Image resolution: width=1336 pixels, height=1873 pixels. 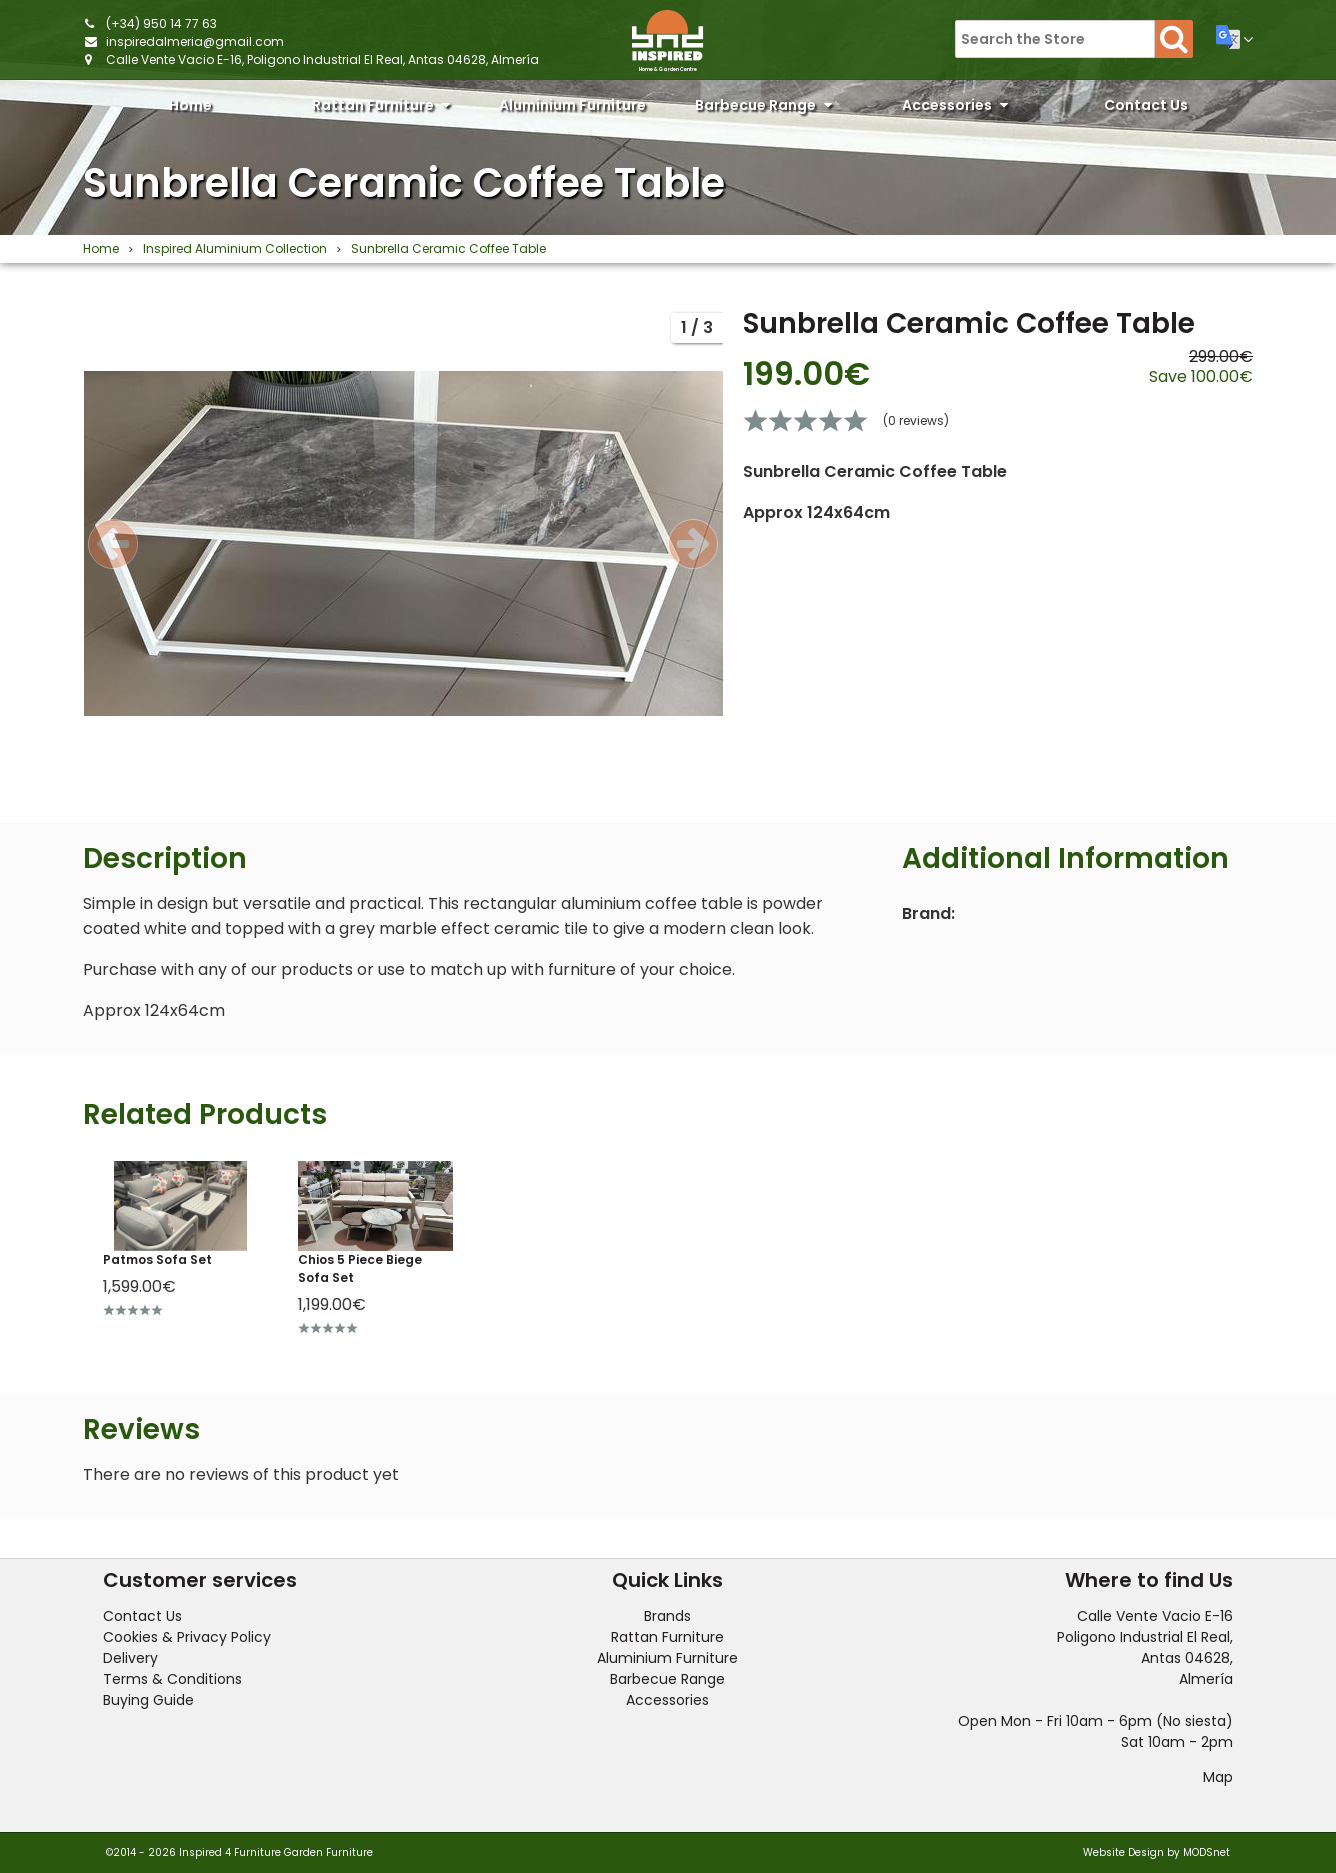 What do you see at coordinates (172, 1679) in the screenshot?
I see `Terms & Conditions` at bounding box center [172, 1679].